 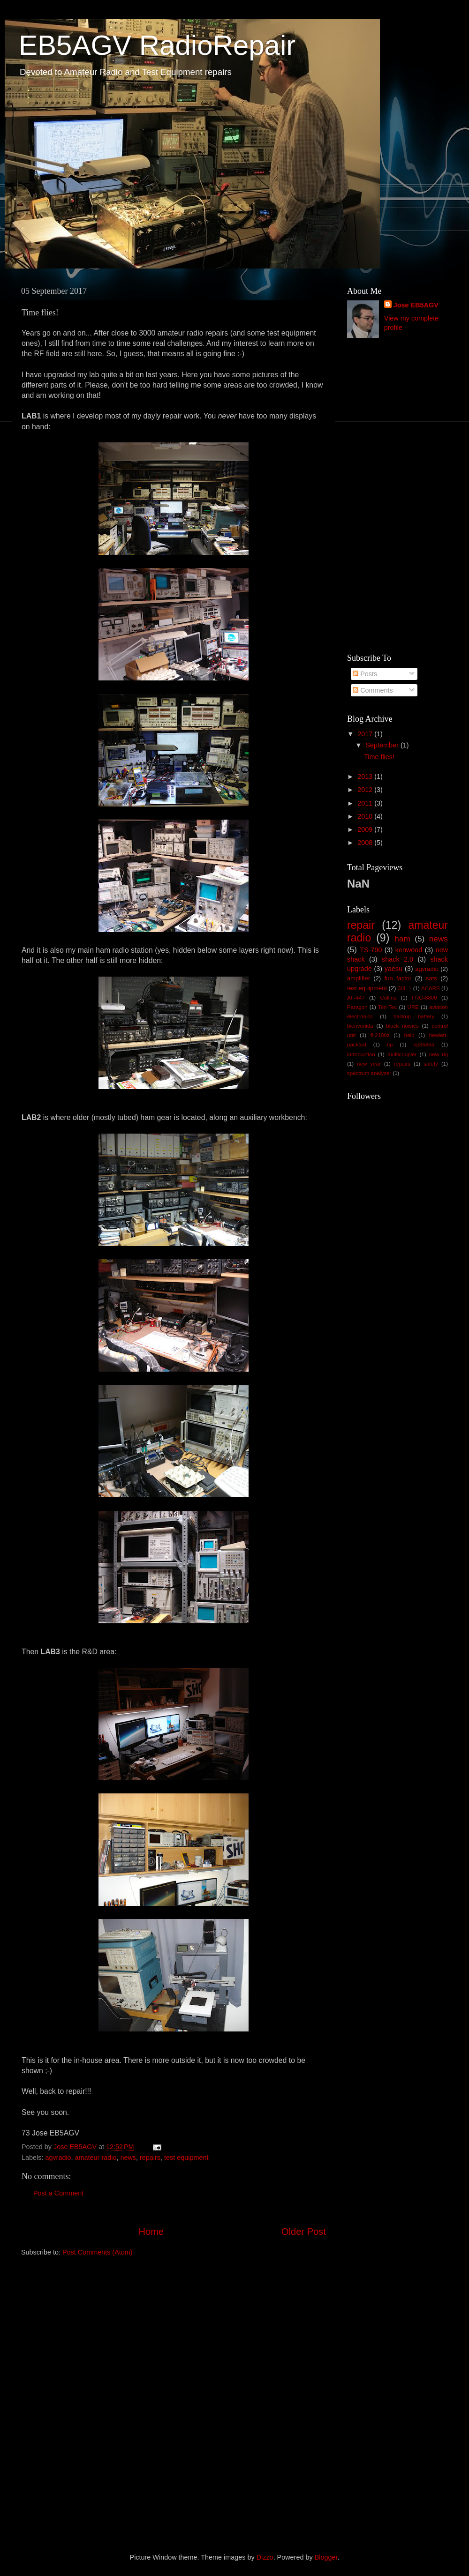 What do you see at coordinates (393, 968) in the screenshot?
I see `yaesu` at bounding box center [393, 968].